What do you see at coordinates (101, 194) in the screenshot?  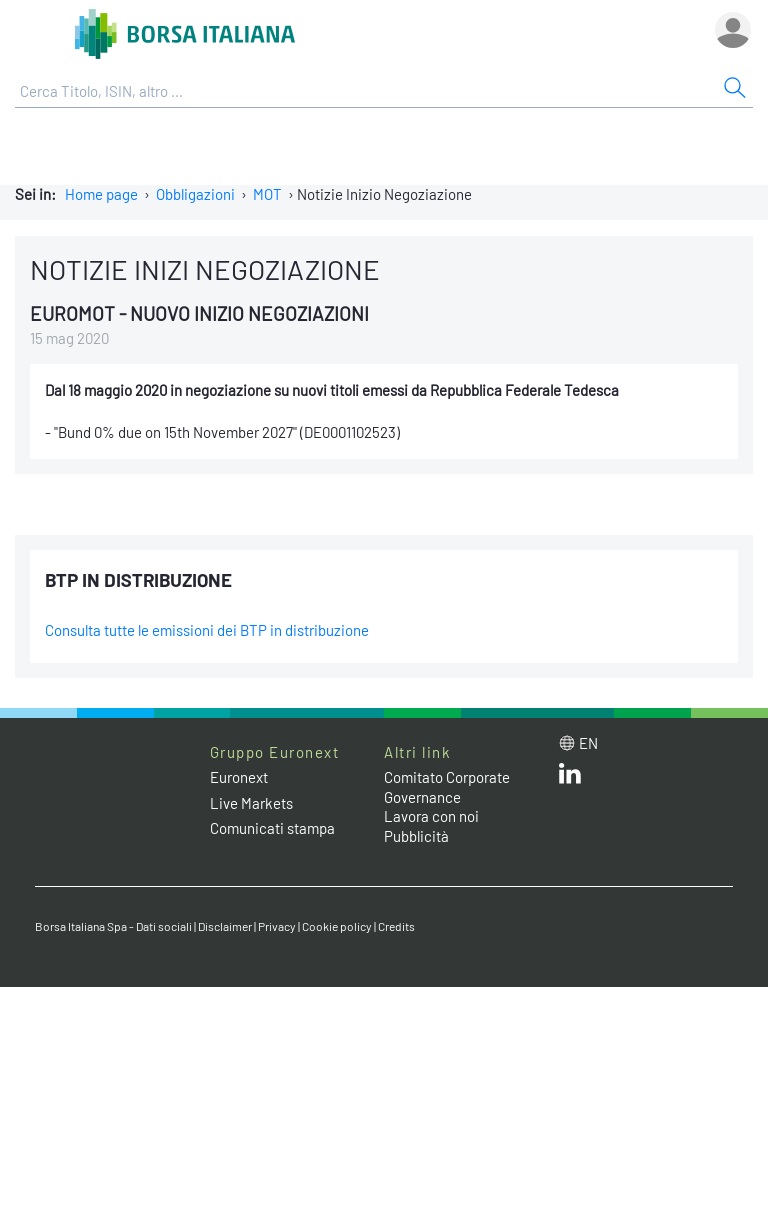 I see `Home page` at bounding box center [101, 194].